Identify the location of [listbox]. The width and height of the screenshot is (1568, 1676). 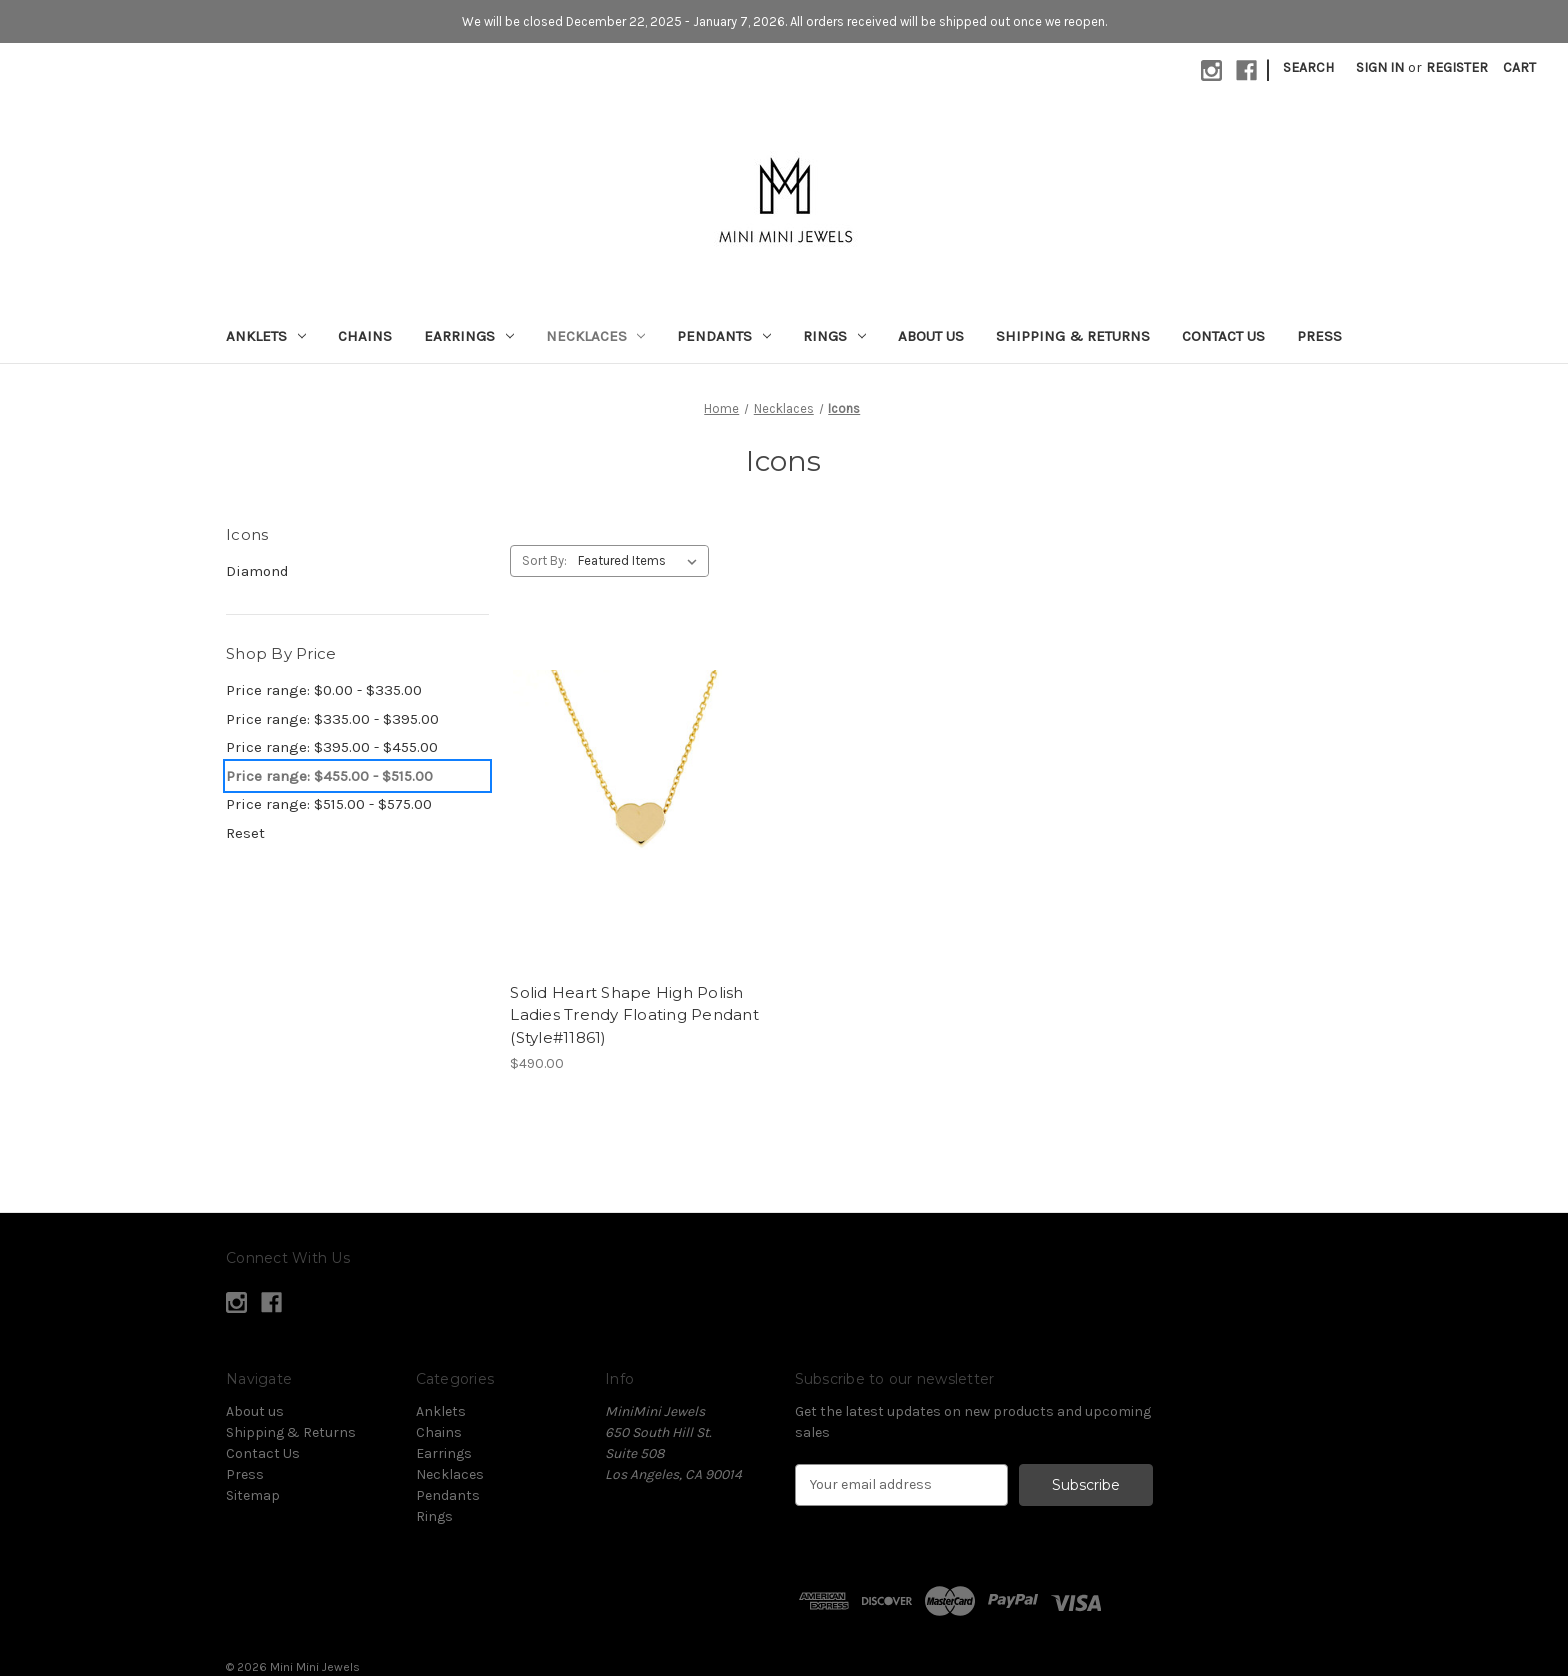
(641, 561).